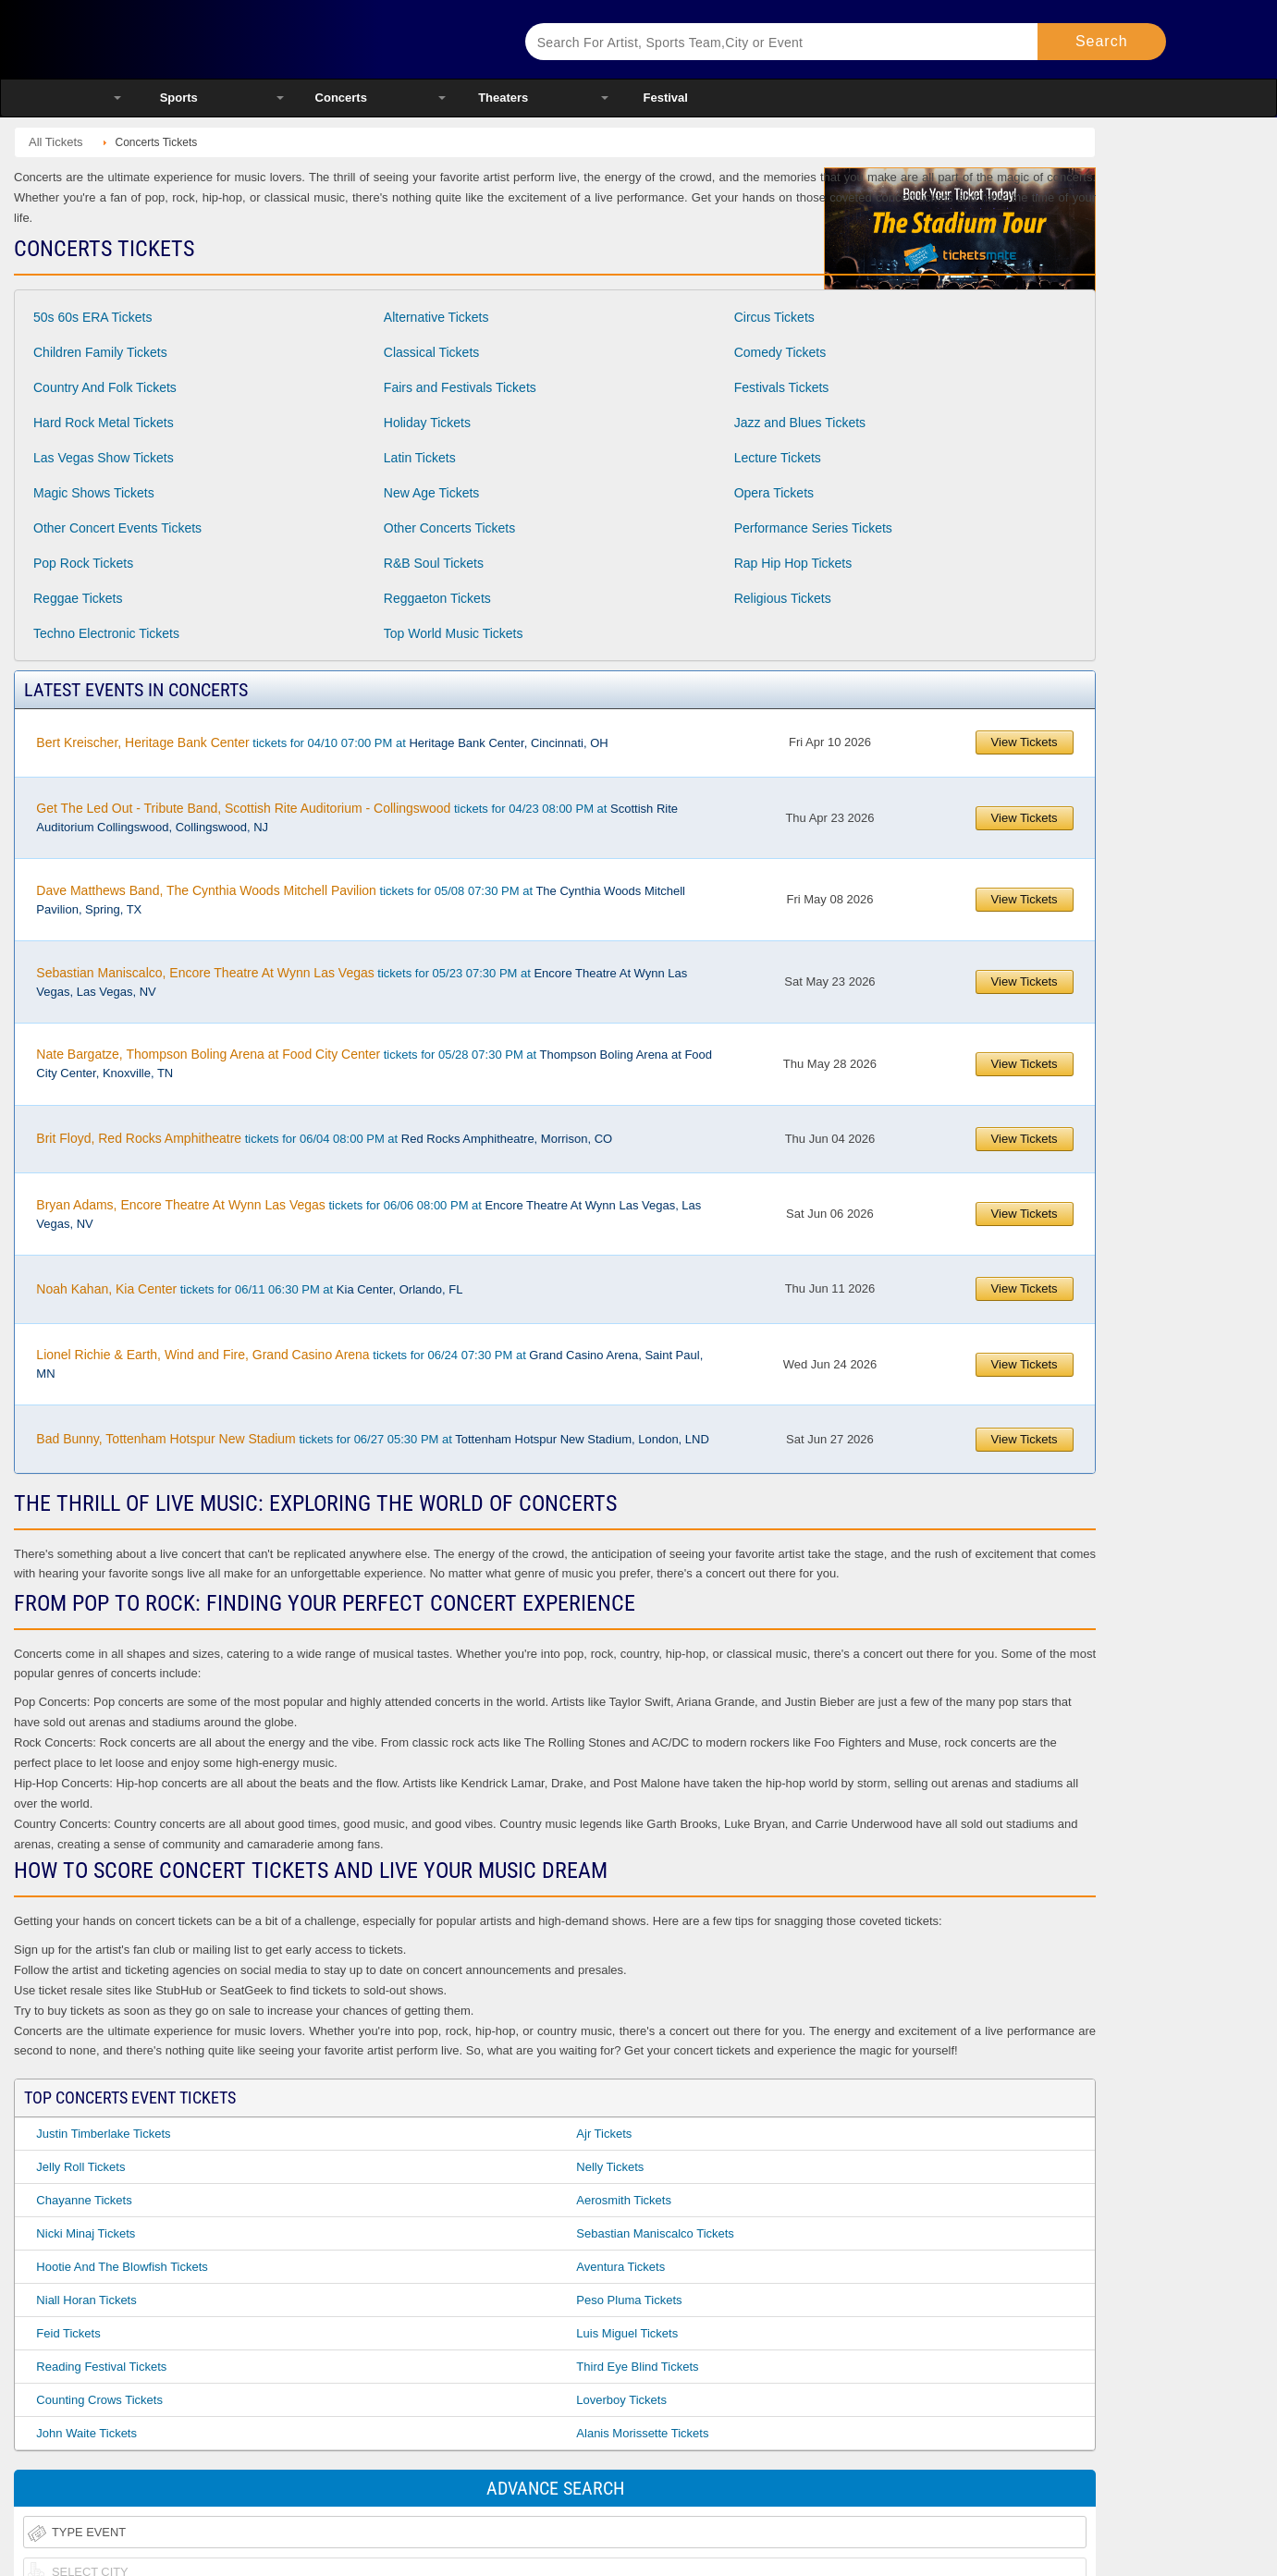 The height and width of the screenshot is (2576, 1277). Describe the element at coordinates (368, 1214) in the screenshot. I see `tickets for 06/06 08:00 PM at` at that location.